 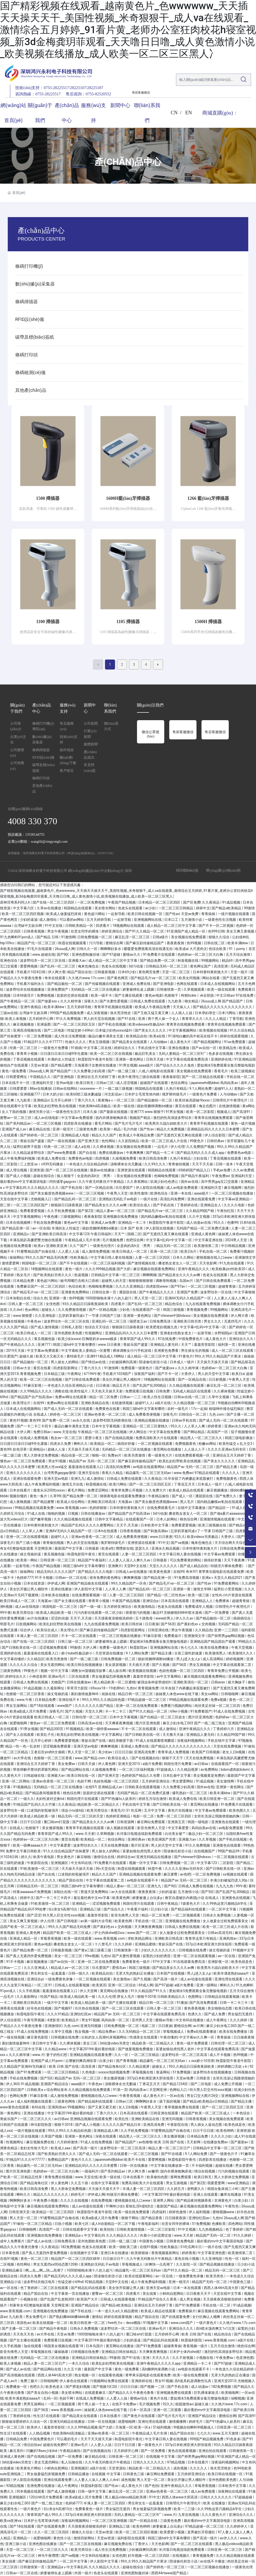 What do you see at coordinates (32, 1211) in the screenshot?
I see `免费看爱爱视频` at bounding box center [32, 1211].